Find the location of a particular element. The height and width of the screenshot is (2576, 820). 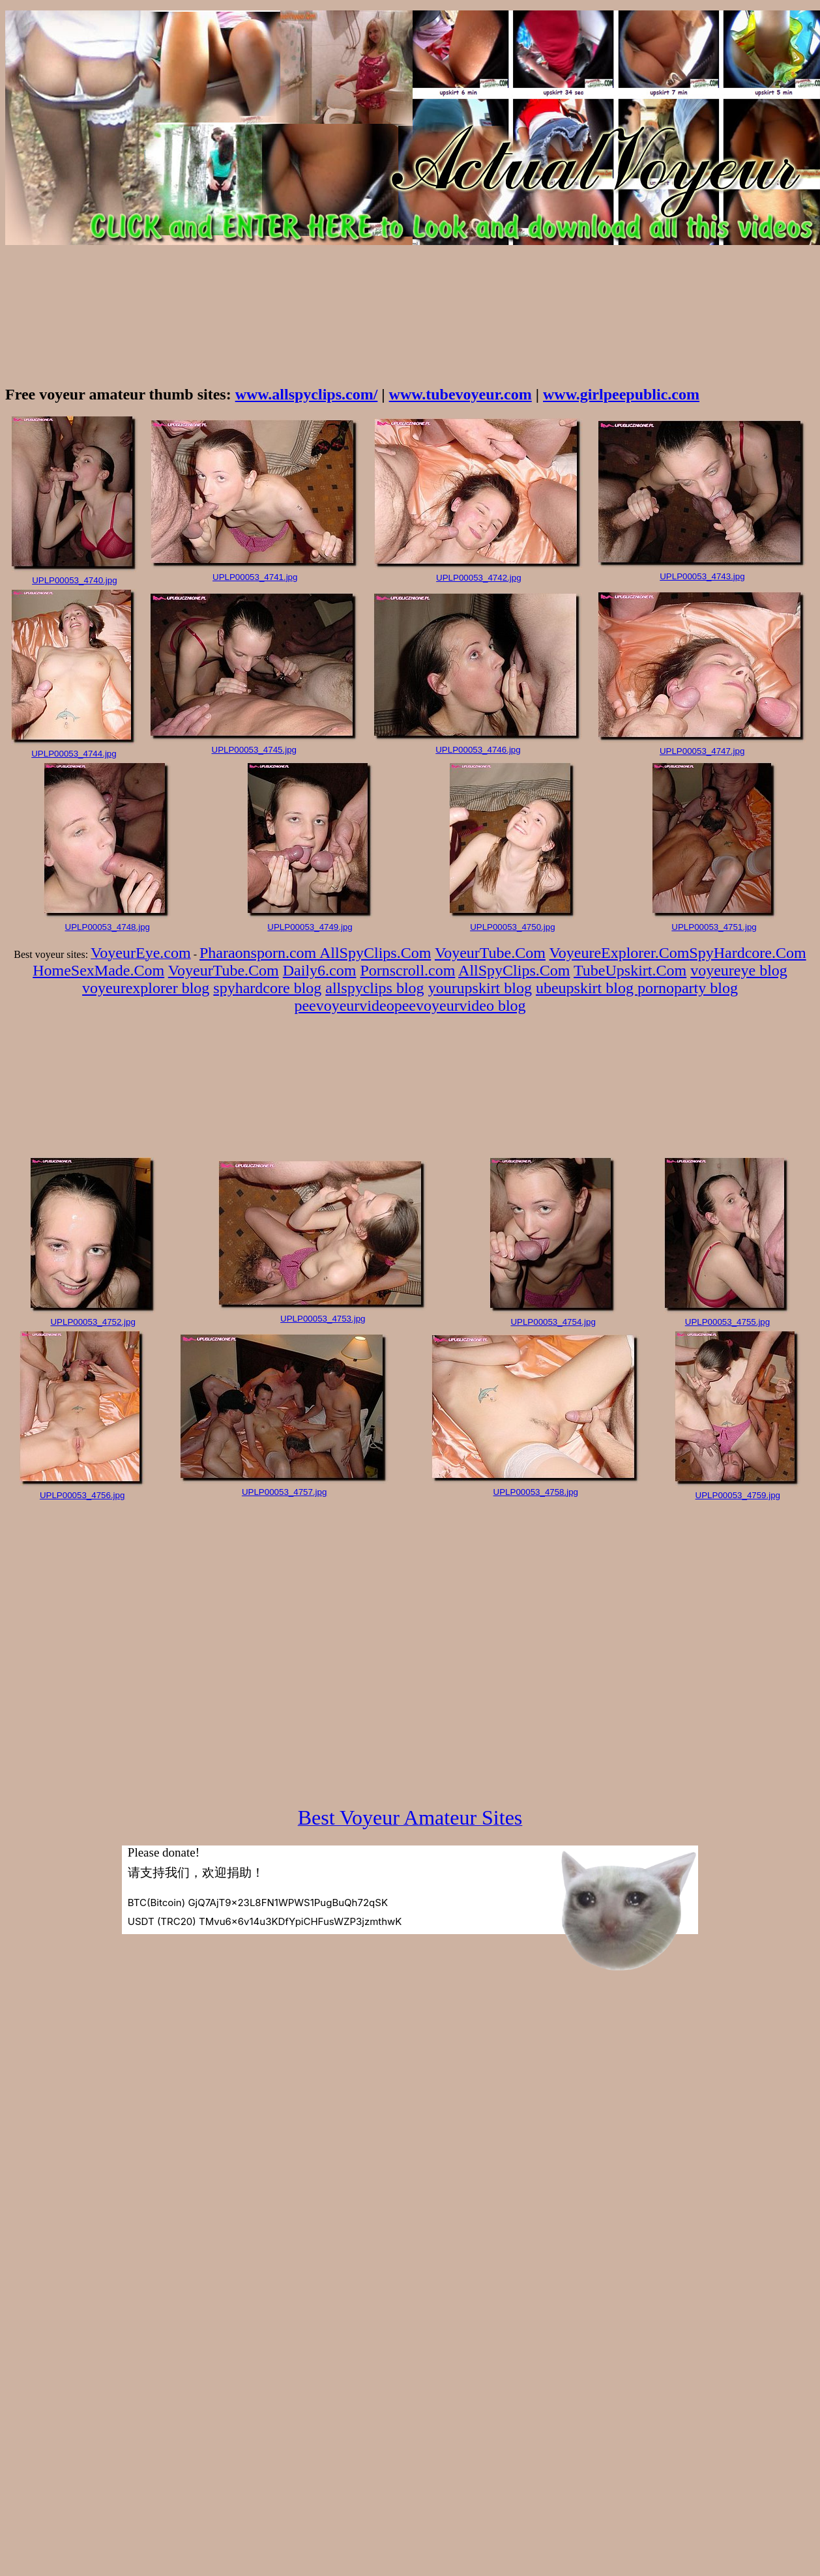

allspyclips blog is located at coordinates (374, 987).